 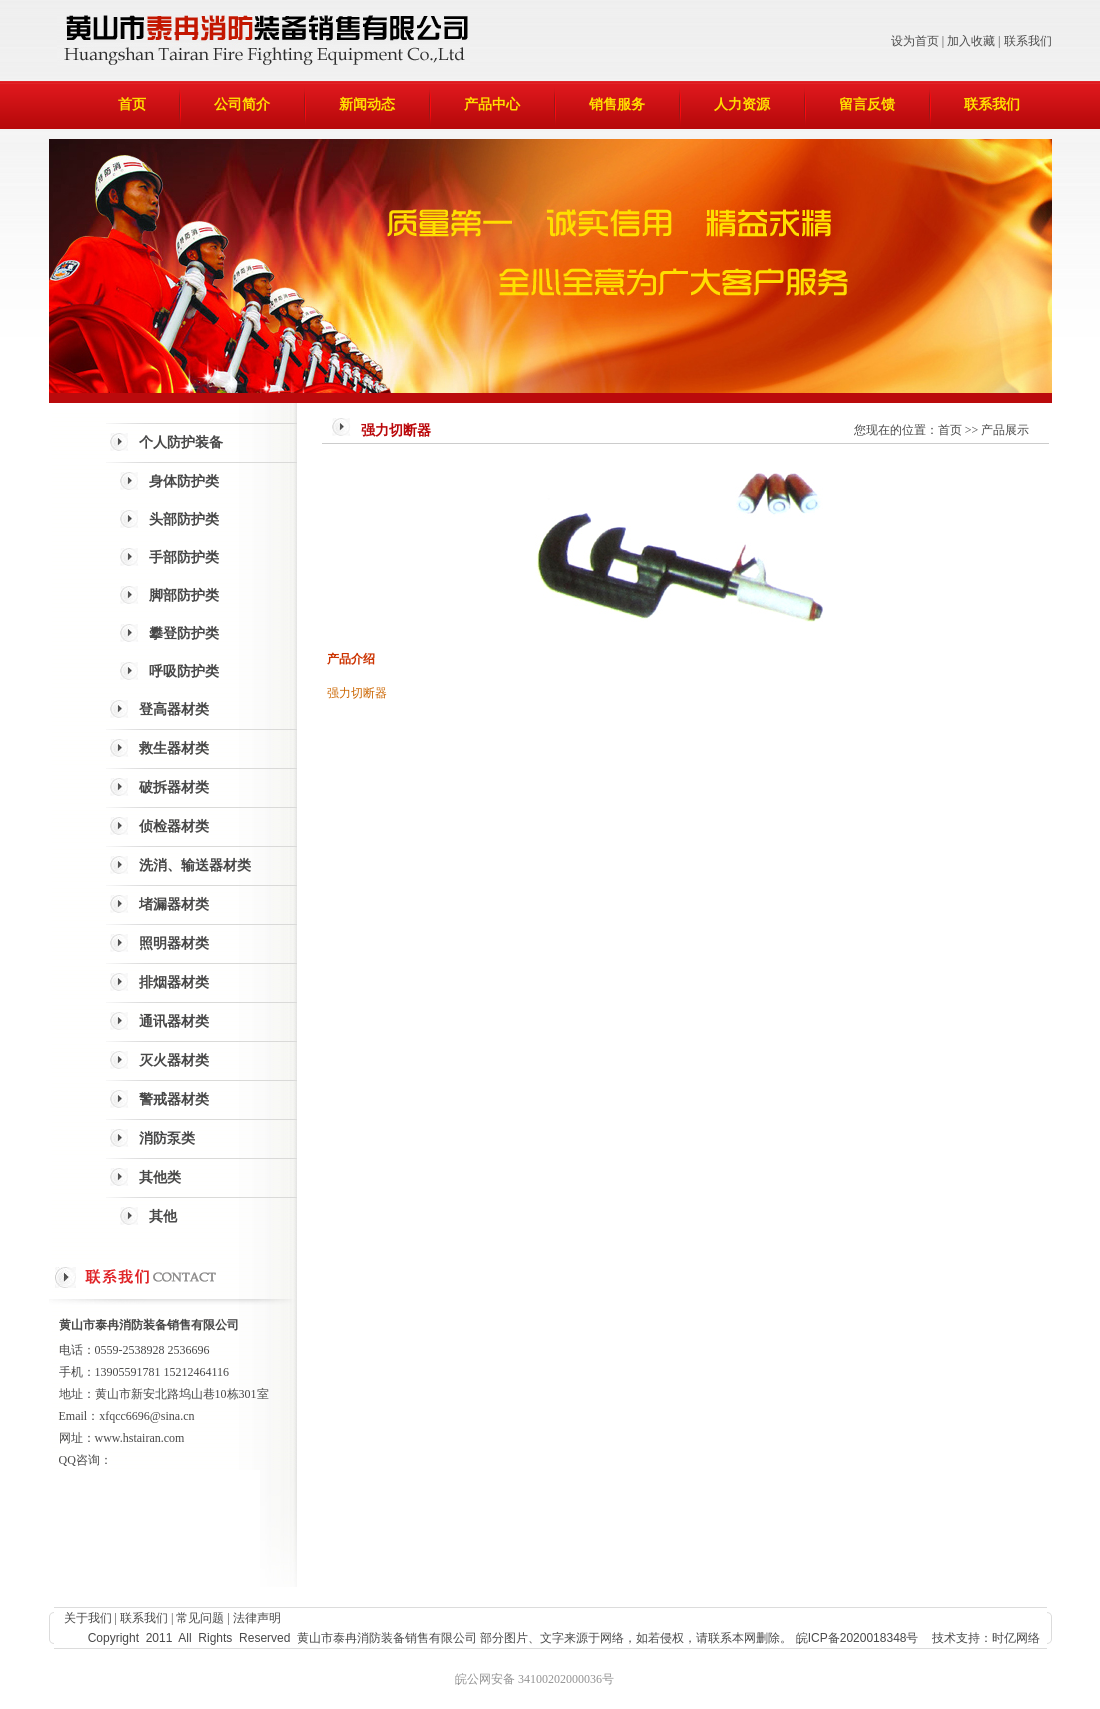 What do you see at coordinates (174, 943) in the screenshot?
I see `照明器材类` at bounding box center [174, 943].